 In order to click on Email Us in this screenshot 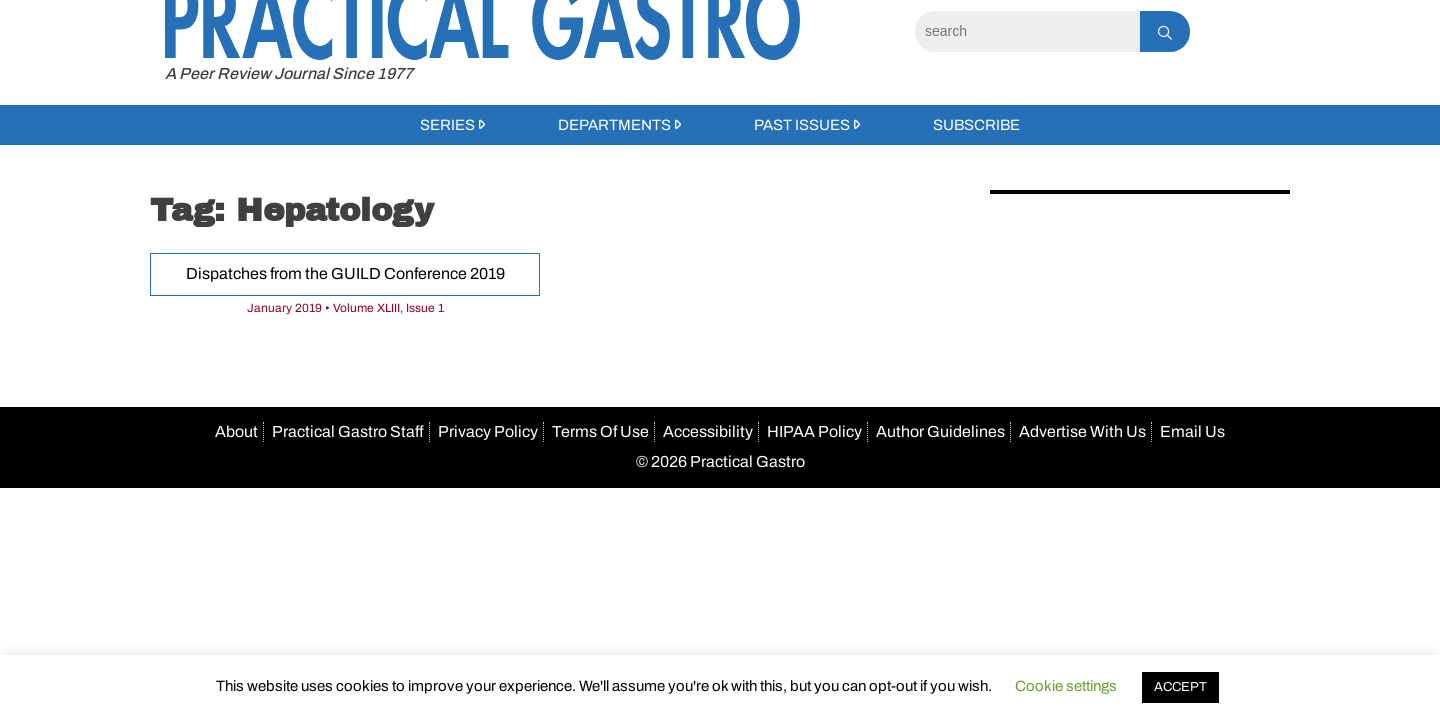, I will do `click(1192, 431)`.